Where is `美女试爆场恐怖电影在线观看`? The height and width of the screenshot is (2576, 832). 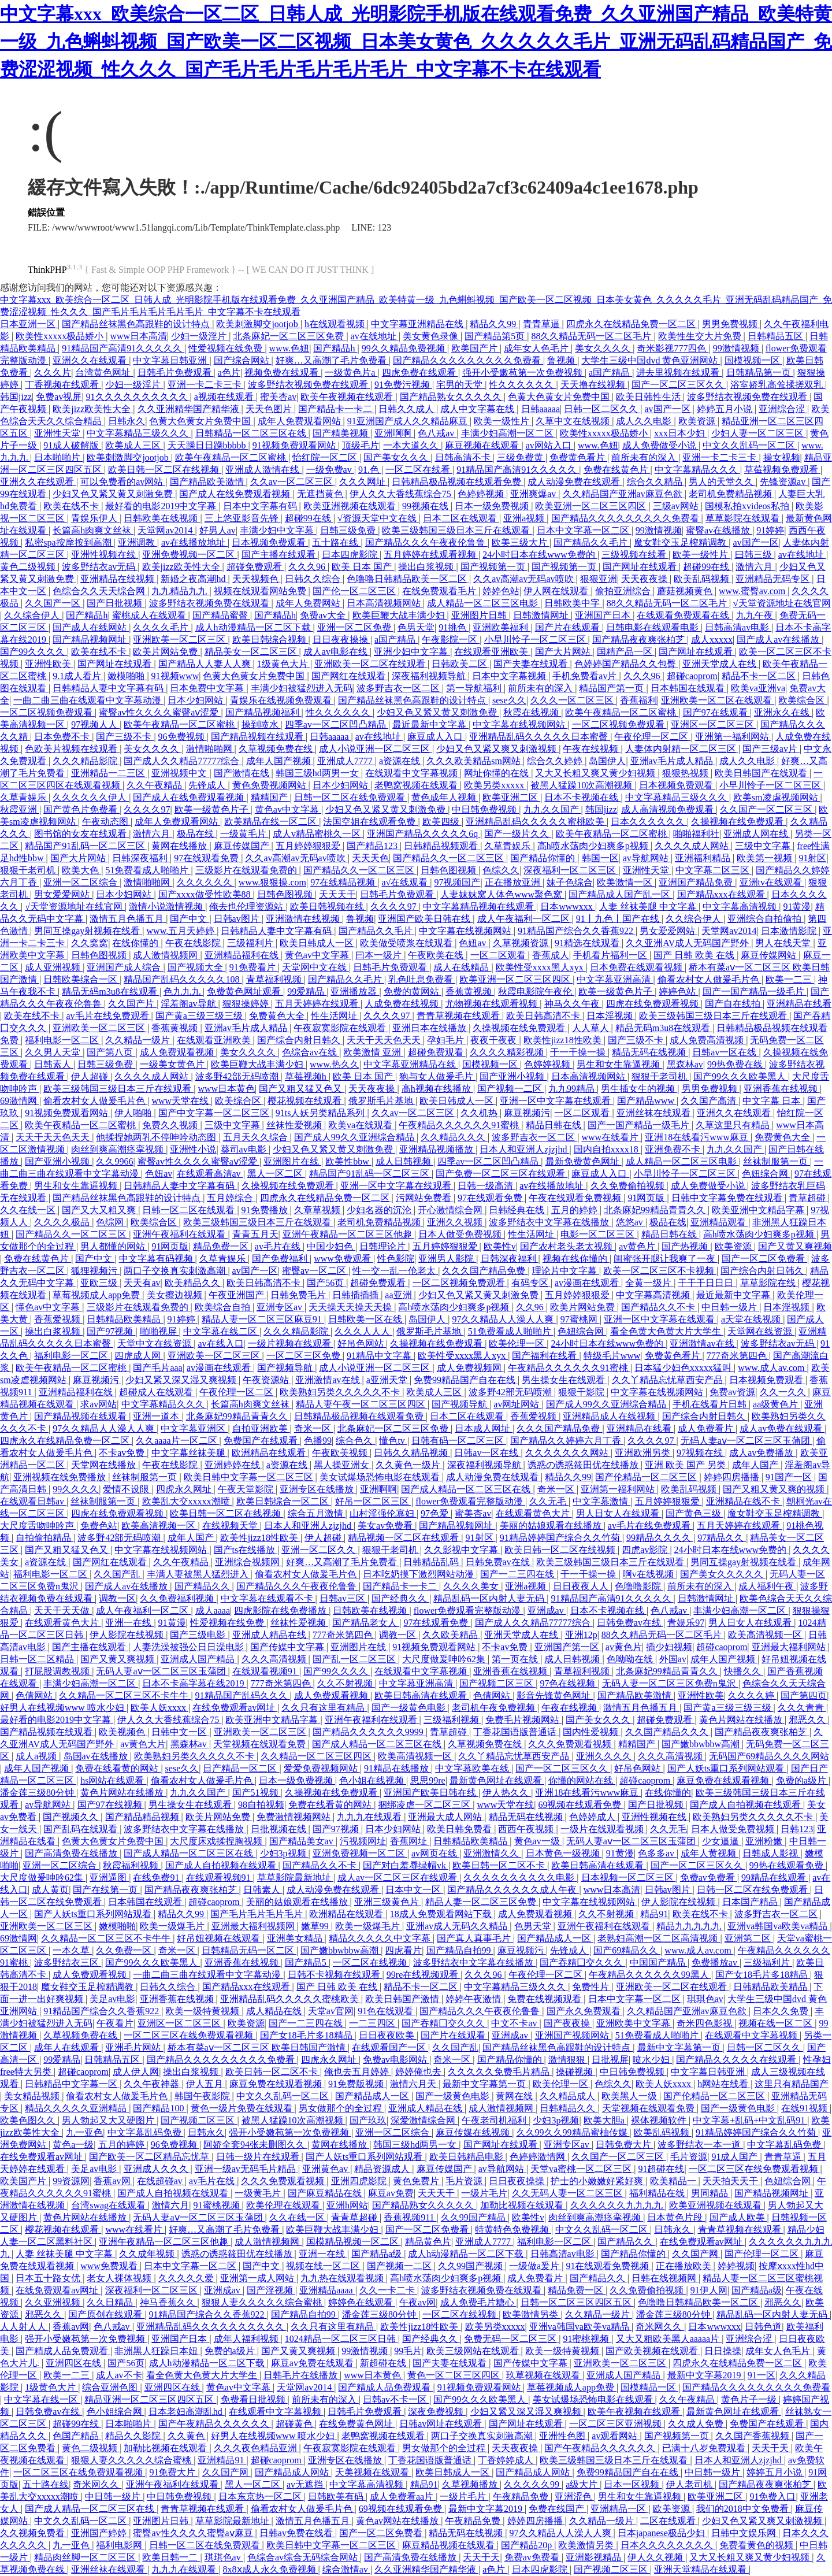
美女试爆场恐怖电影在线观看 is located at coordinates (381, 1477).